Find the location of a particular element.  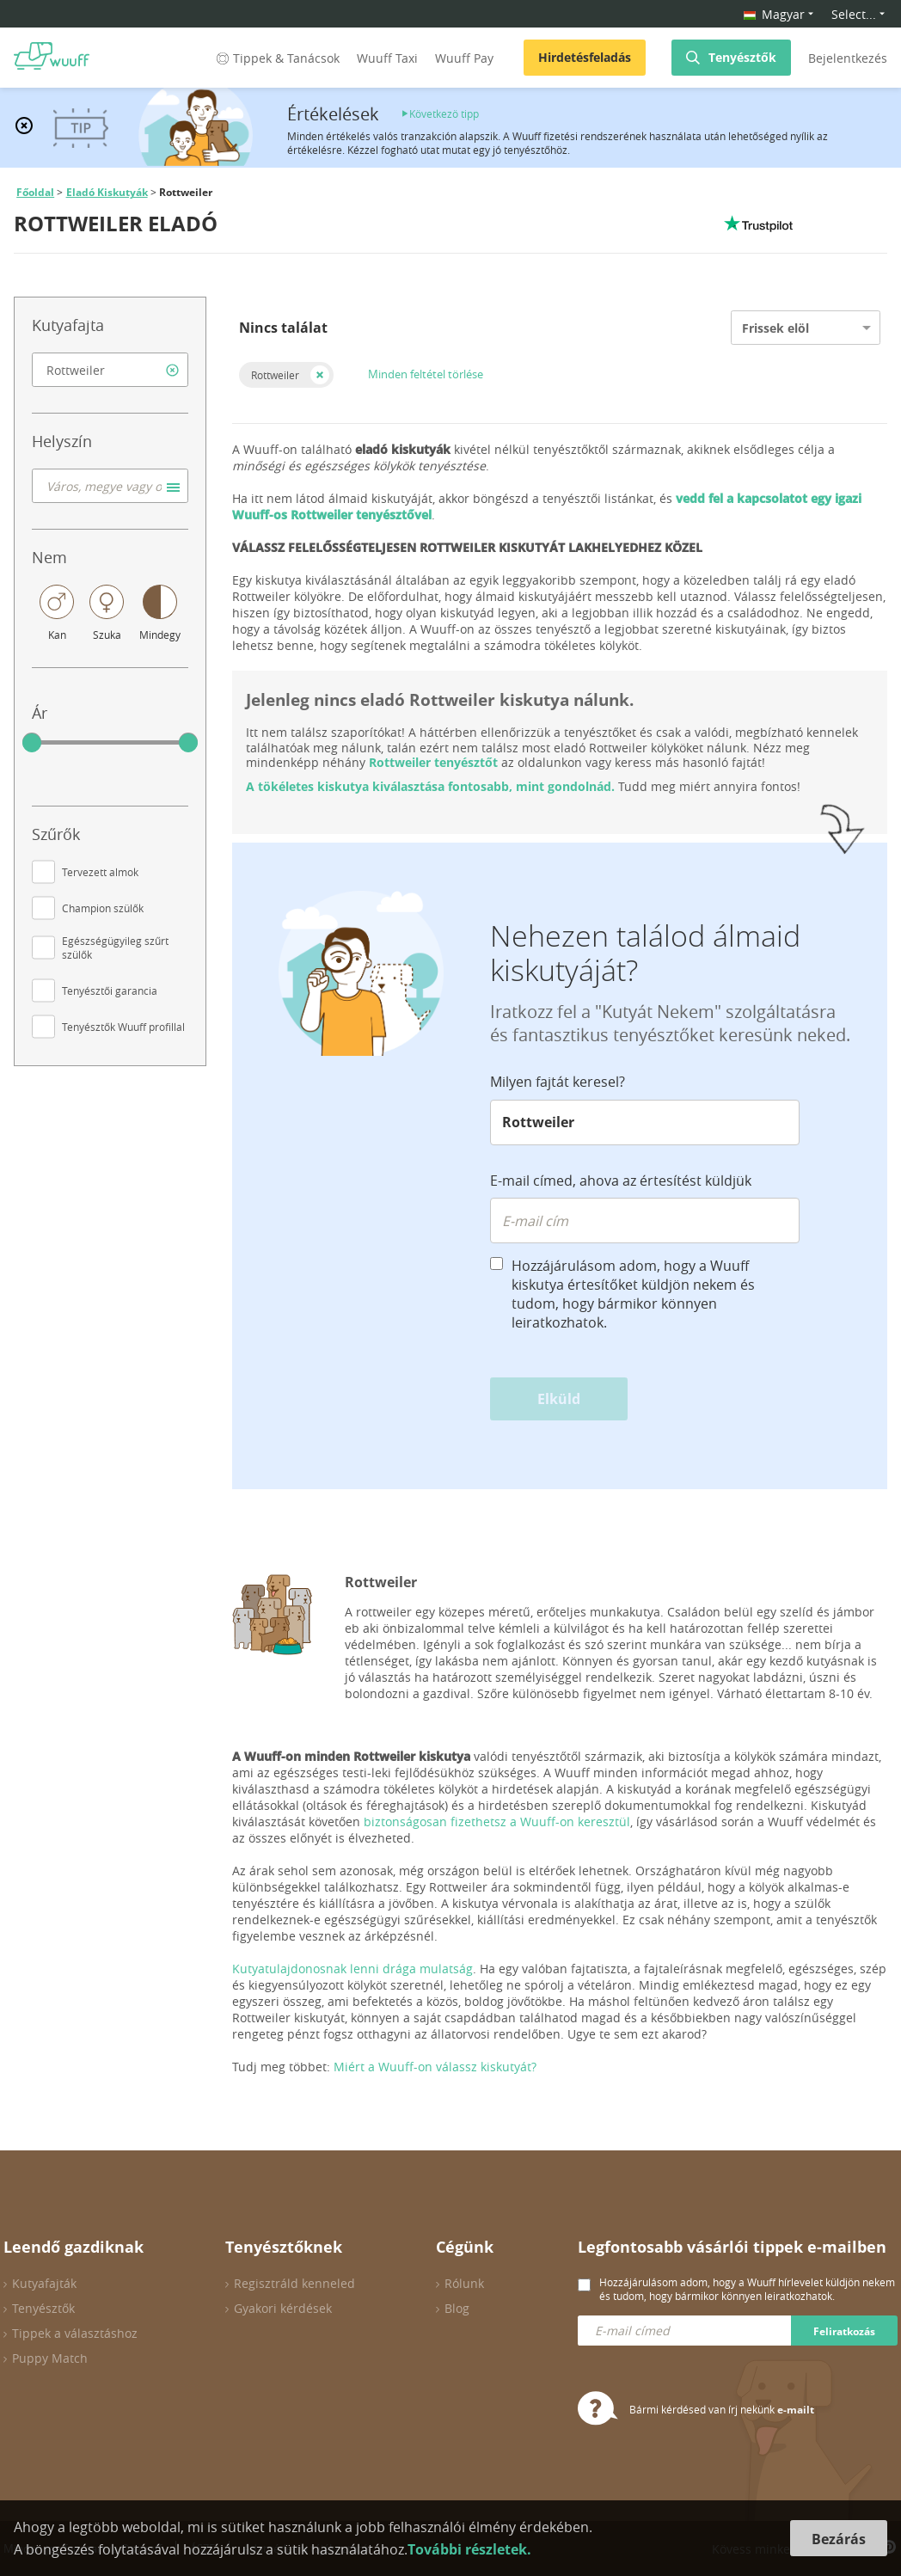

biztonságosan fizethetsz a Wuuff-on keresztül is located at coordinates (497, 1821).